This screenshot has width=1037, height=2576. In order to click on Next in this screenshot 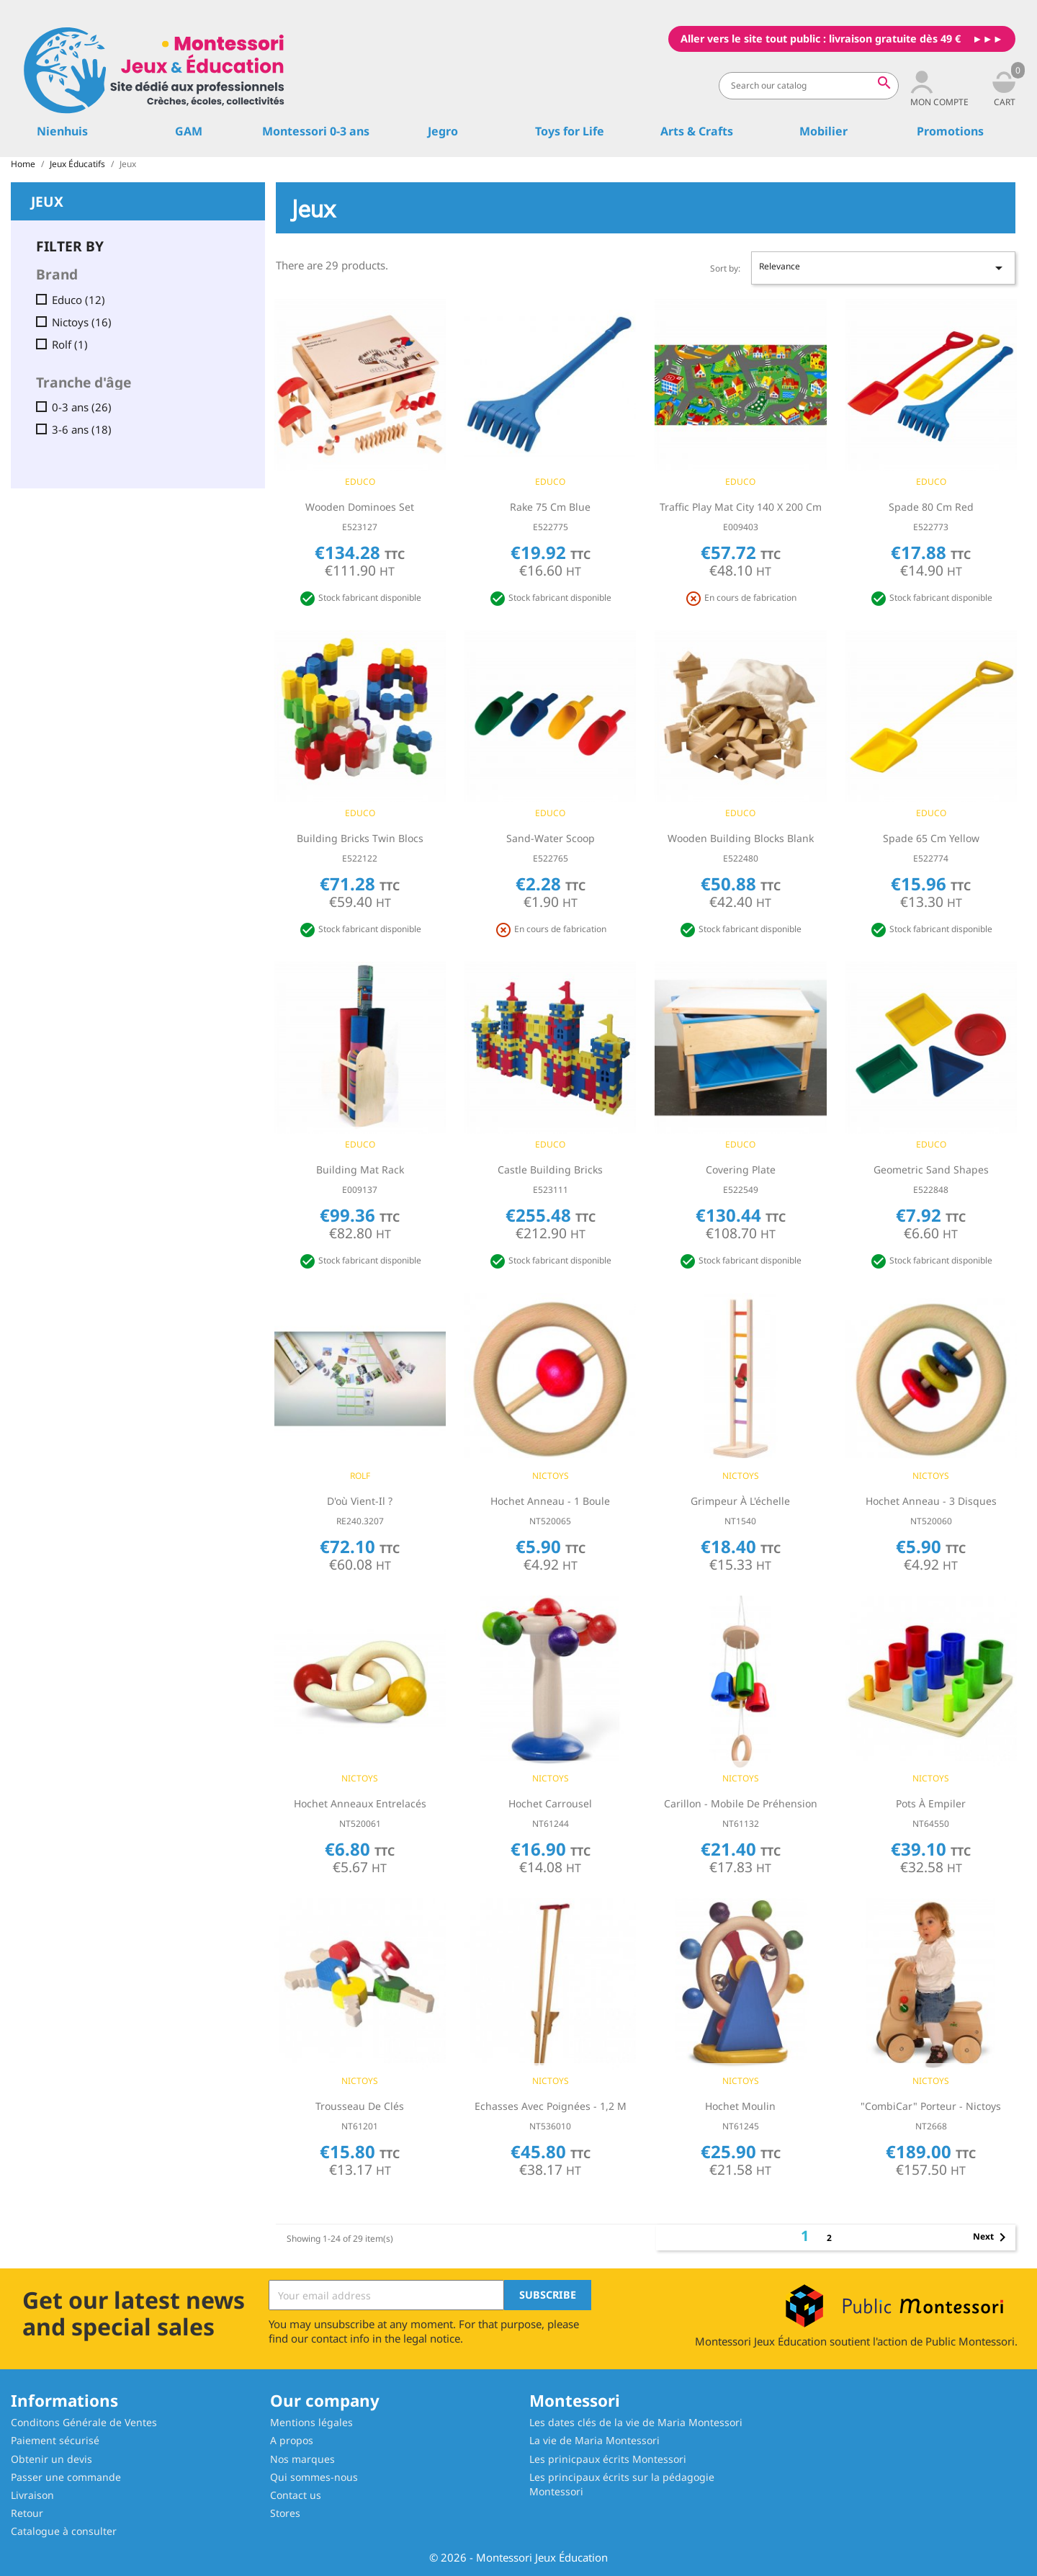, I will do `click(992, 2237)`.